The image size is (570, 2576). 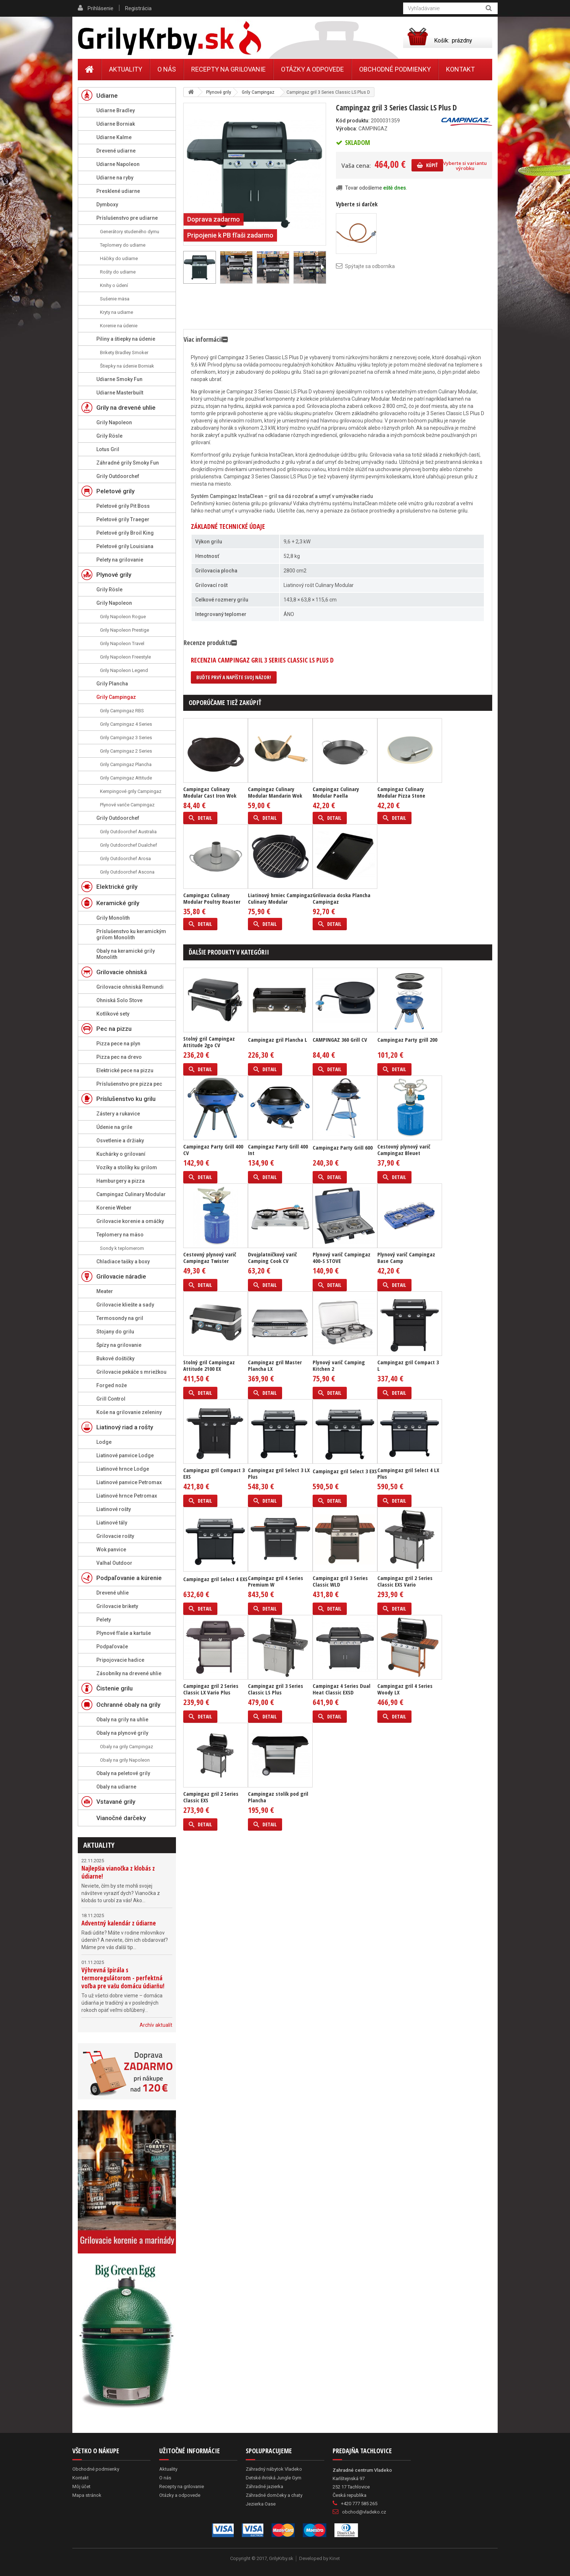 What do you see at coordinates (117, 903) in the screenshot?
I see `Keramické grily` at bounding box center [117, 903].